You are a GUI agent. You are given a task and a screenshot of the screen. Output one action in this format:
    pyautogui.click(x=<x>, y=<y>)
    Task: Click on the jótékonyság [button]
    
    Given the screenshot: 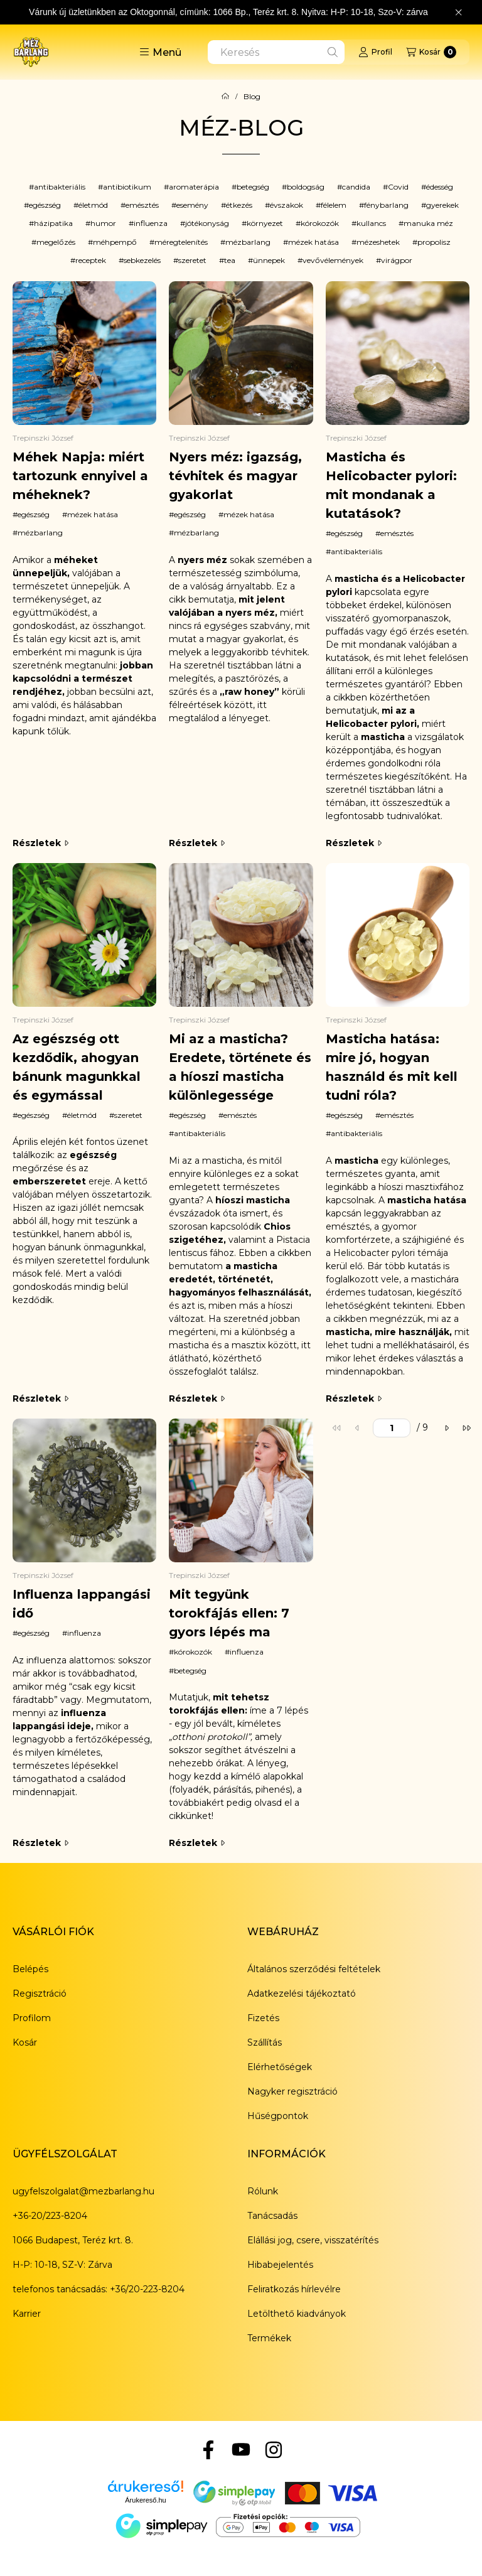 What is the action you would take?
    pyautogui.click(x=207, y=223)
    